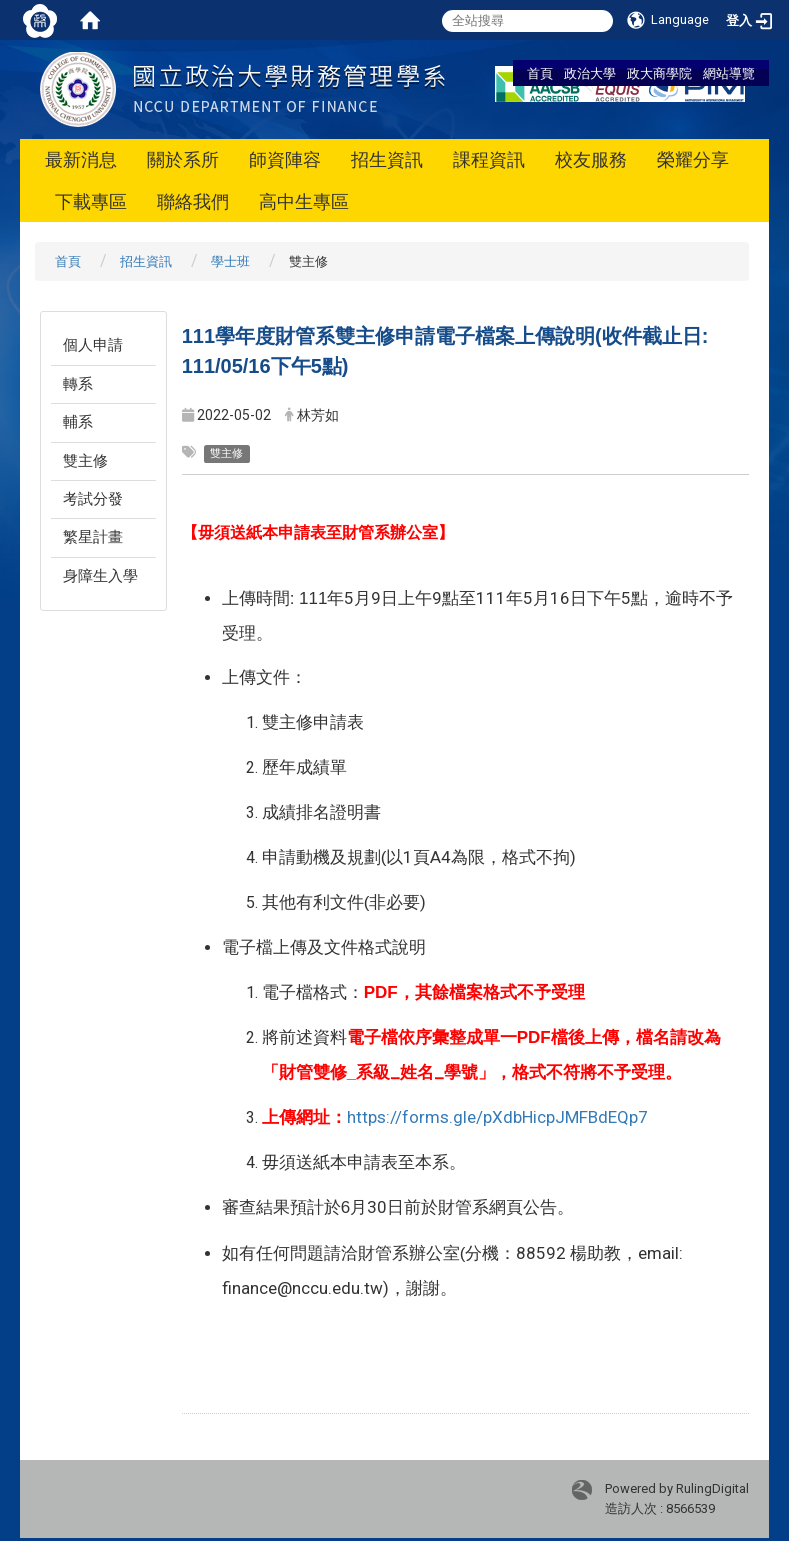 The height and width of the screenshot is (1541, 789). Describe the element at coordinates (489, 159) in the screenshot. I see `課程資訊` at that location.